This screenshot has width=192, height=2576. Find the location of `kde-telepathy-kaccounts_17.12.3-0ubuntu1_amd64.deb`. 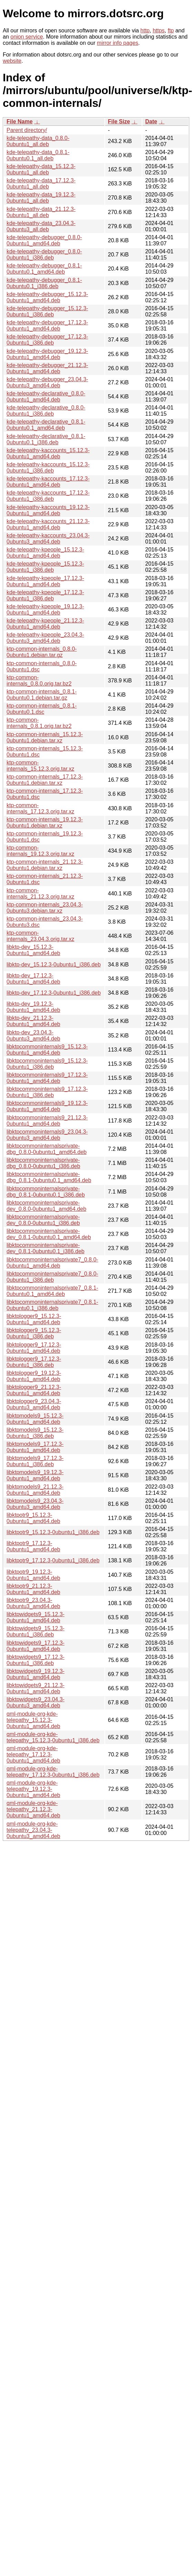

kde-telepathy-kaccounts_17.12.3-0ubuntu1_amd64.deb is located at coordinates (48, 482).